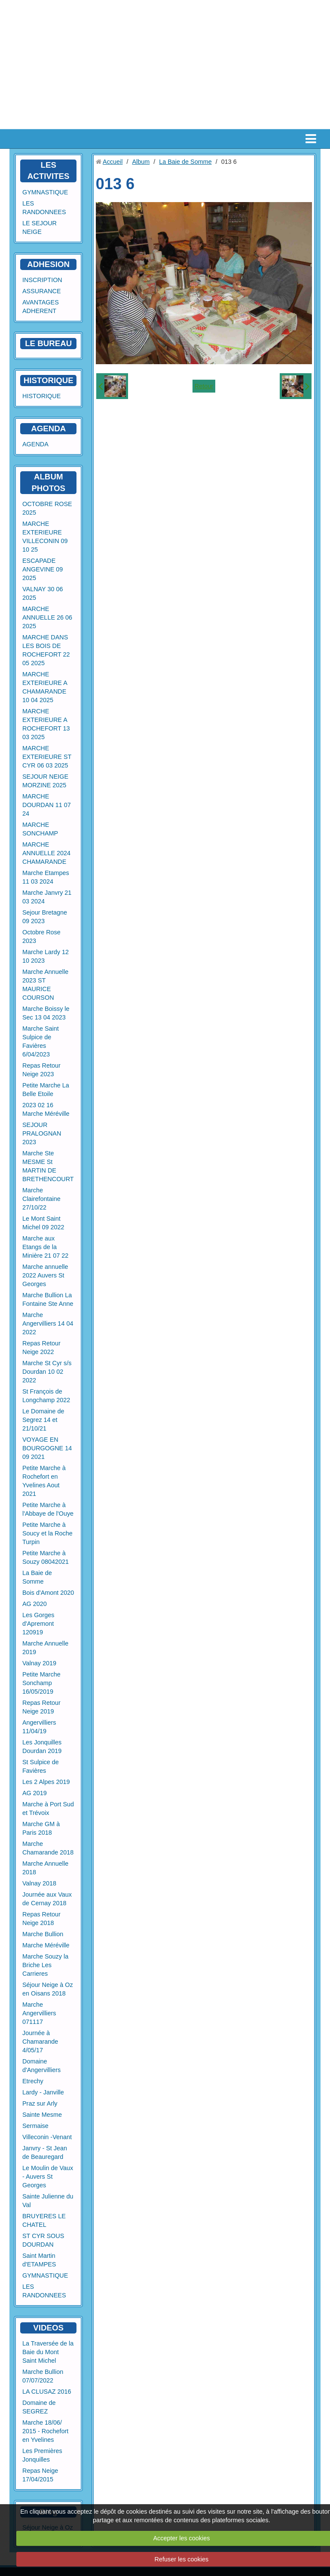 This screenshot has width=330, height=2576. Describe the element at coordinates (45, 1247) in the screenshot. I see `Marche aux Etangs de la Minière 21 07 22` at that location.